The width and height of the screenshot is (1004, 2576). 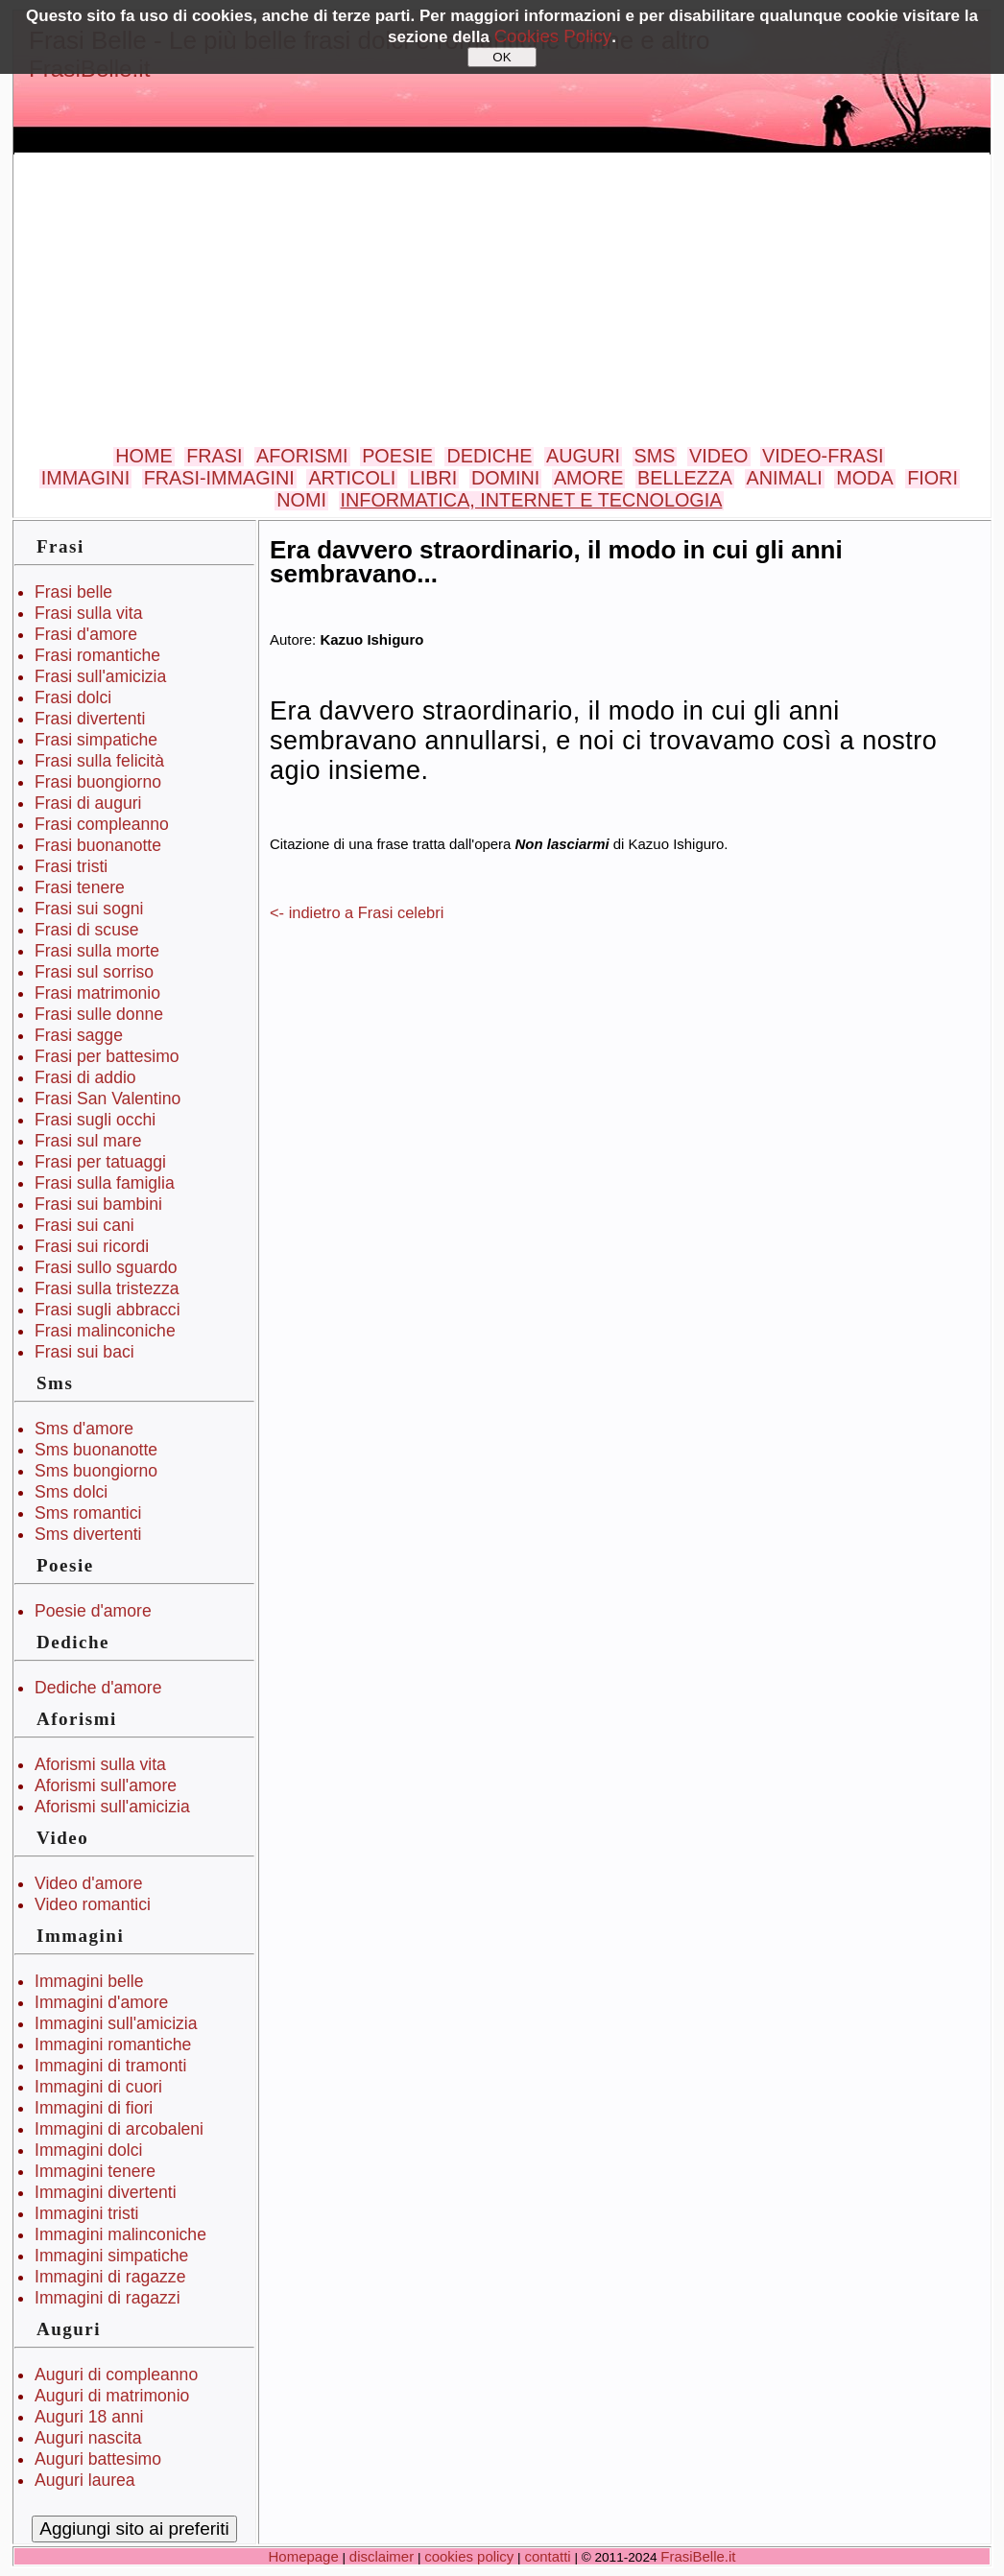 I want to click on VIDEO-FRASI, so click(x=822, y=455).